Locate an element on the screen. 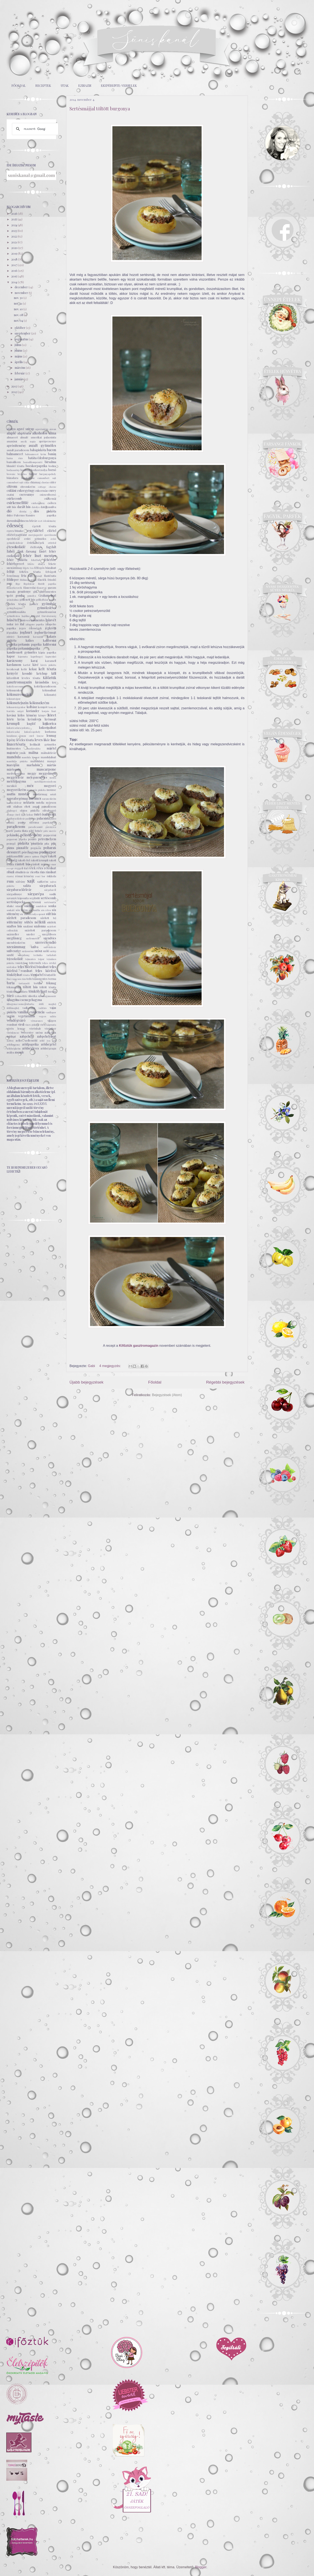 This screenshot has height=2576, width=314. földimogyoróvaj is located at coordinates (28, 579).